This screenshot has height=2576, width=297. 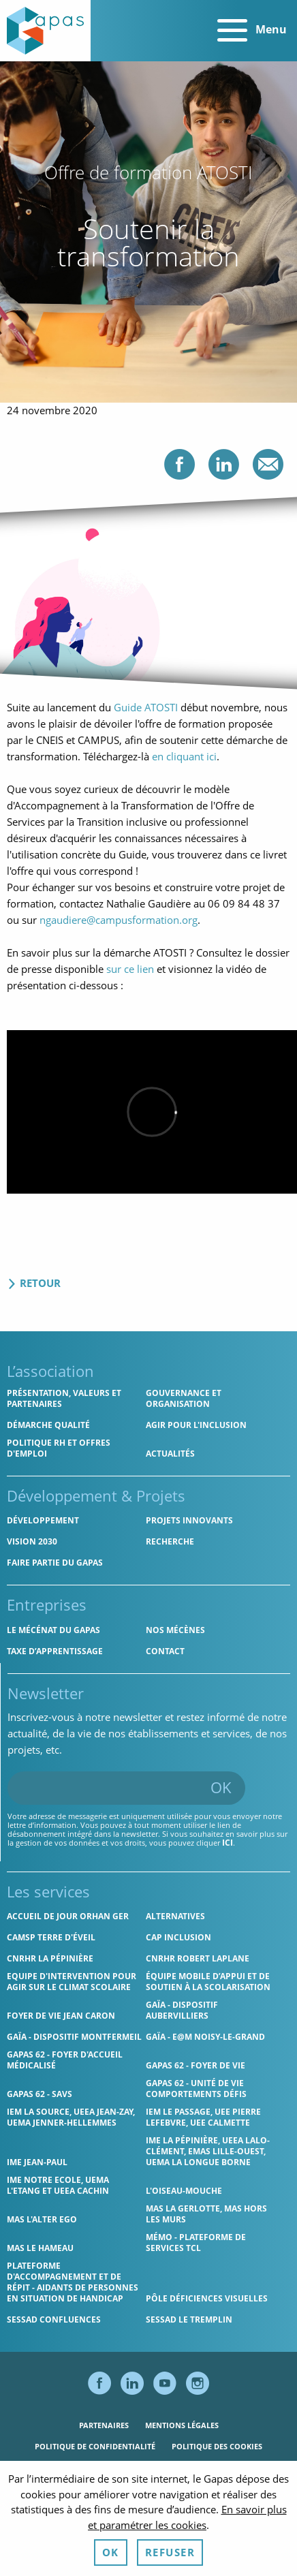 I want to click on Vision 2030, so click(x=32, y=1541).